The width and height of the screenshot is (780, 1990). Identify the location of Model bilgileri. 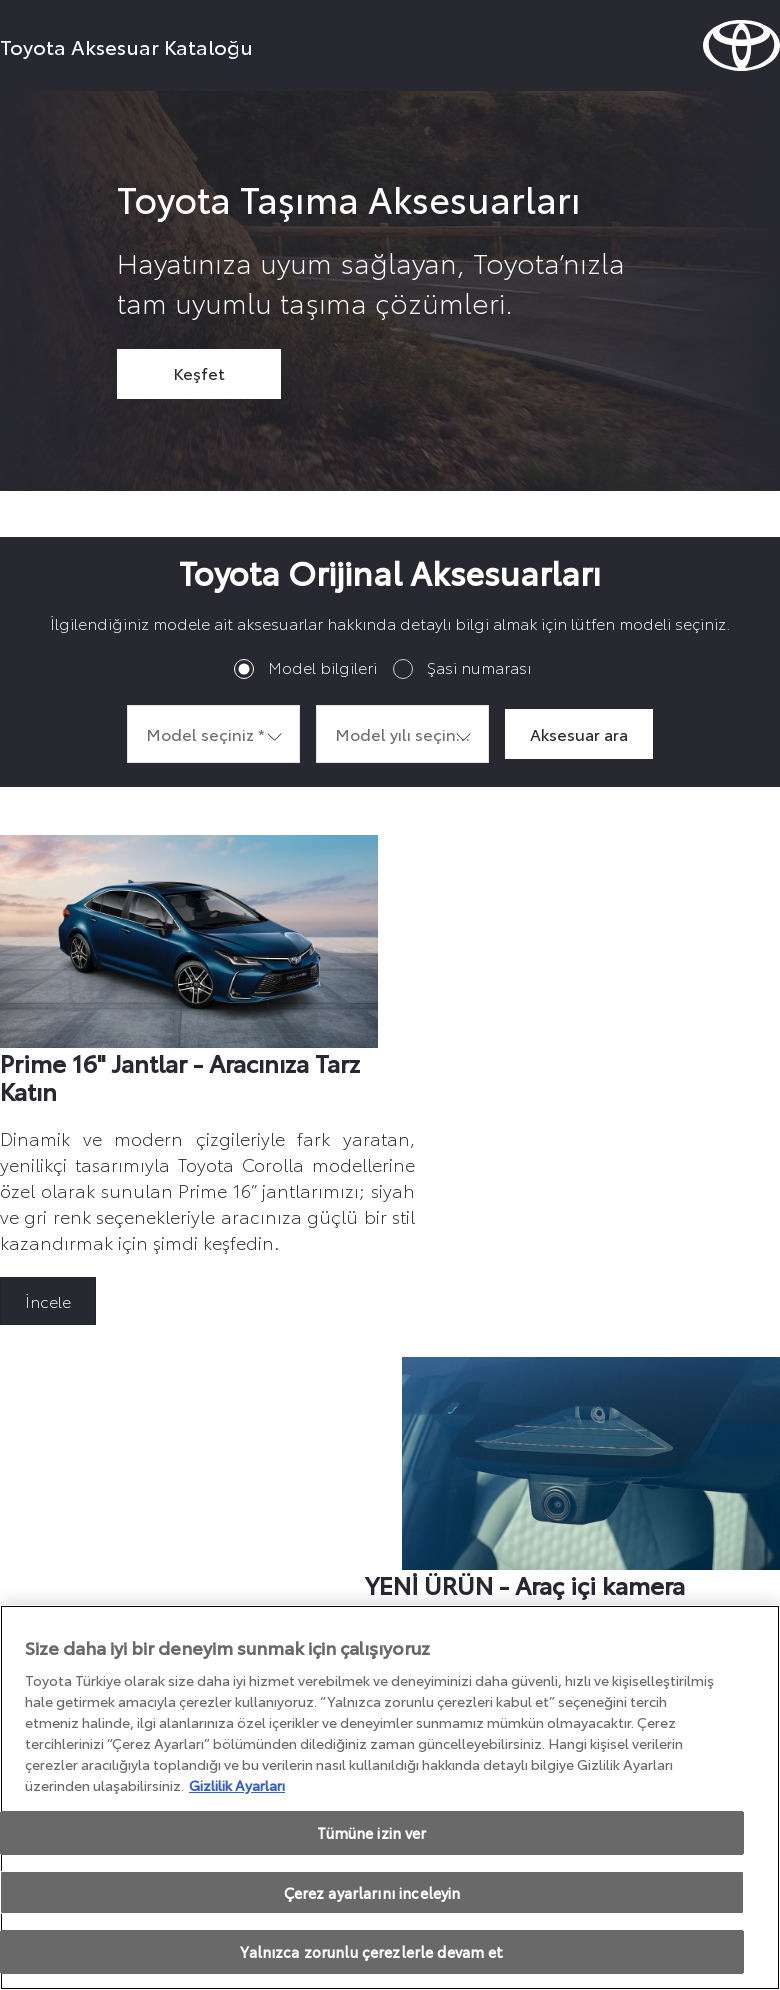
(322, 666).